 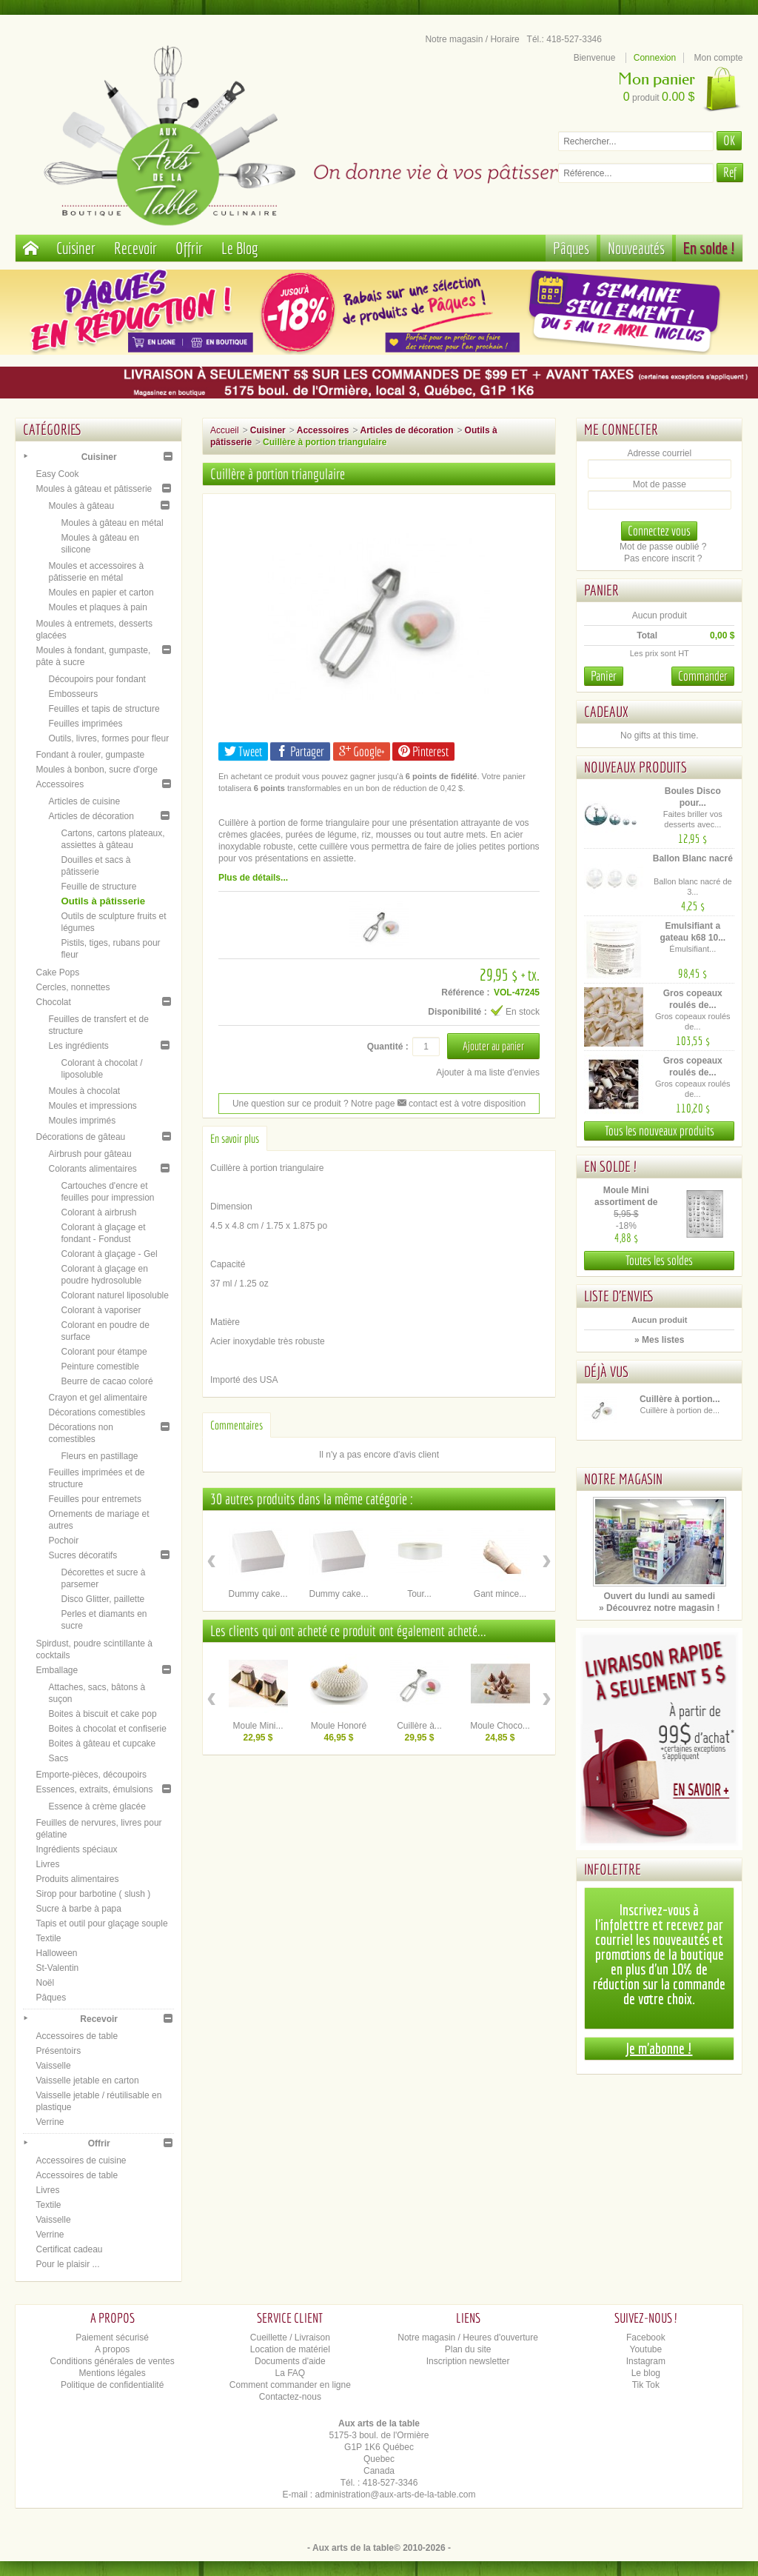 What do you see at coordinates (91, 1774) in the screenshot?
I see `Emporte-pièces, découpoirs` at bounding box center [91, 1774].